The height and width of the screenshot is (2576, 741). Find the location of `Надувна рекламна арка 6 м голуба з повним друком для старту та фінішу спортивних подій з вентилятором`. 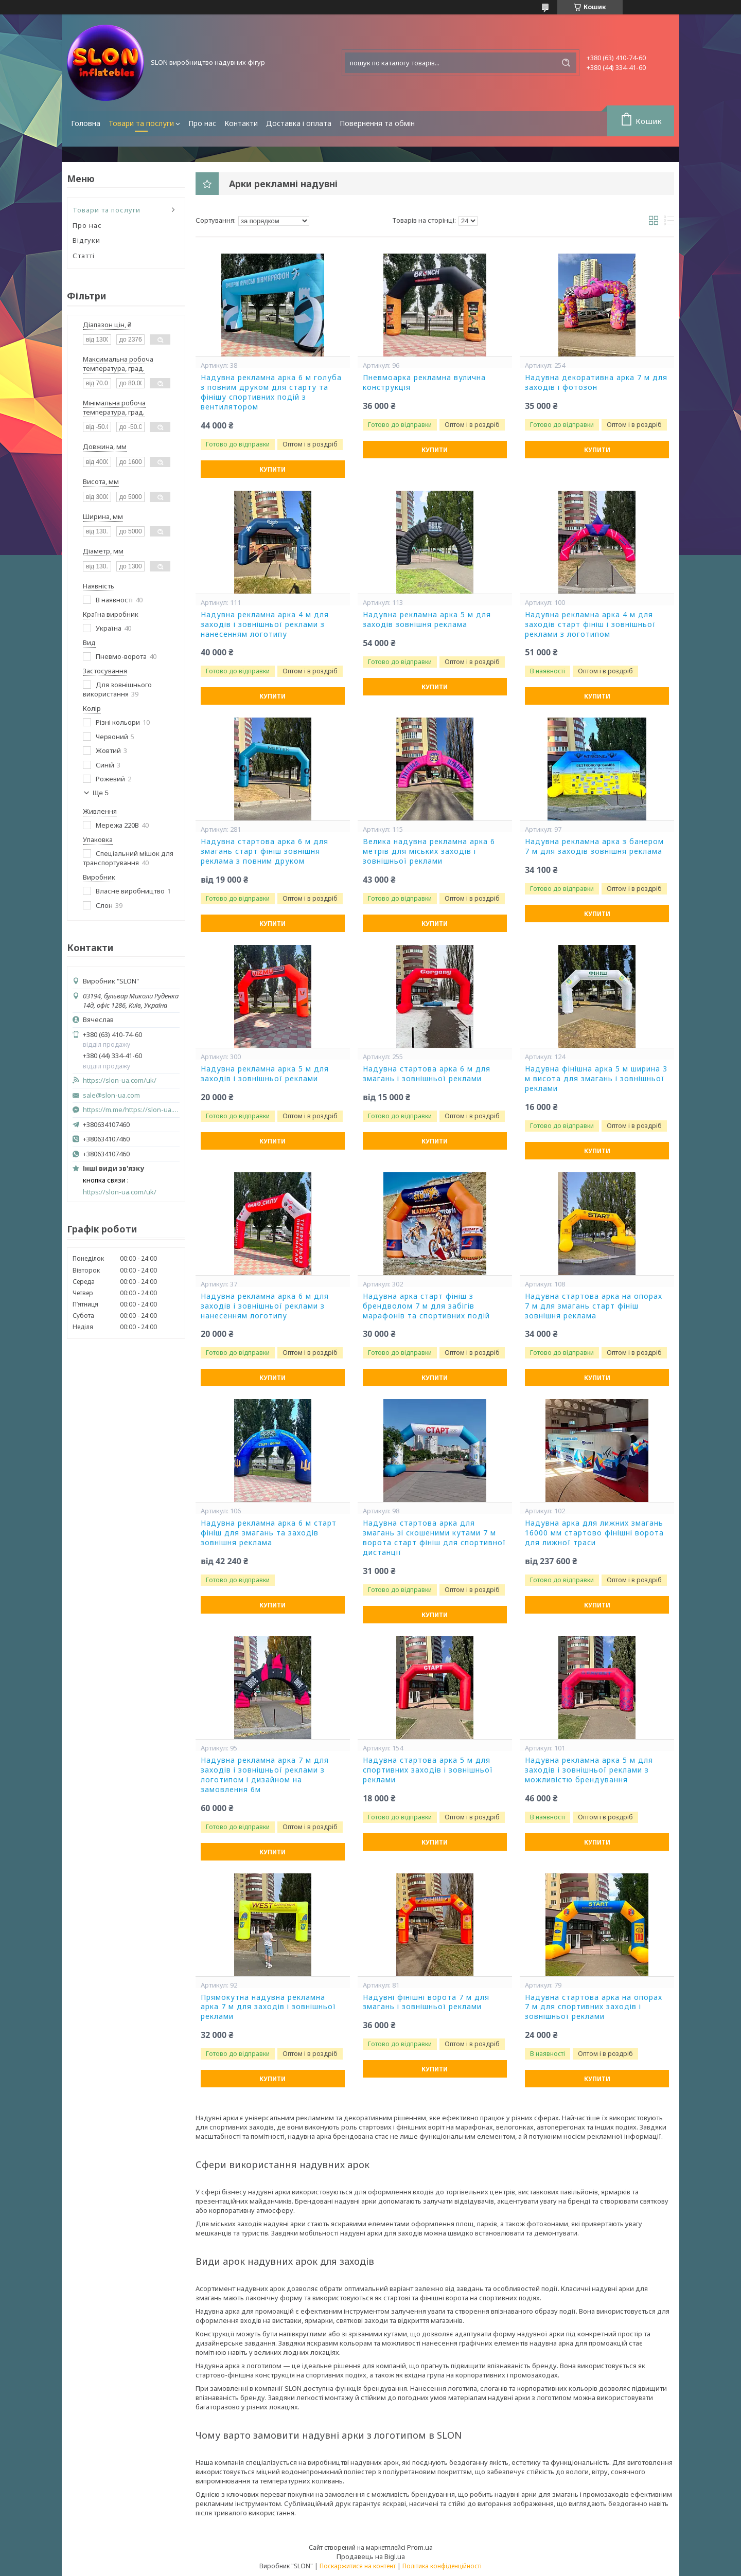

Надувна рекламна арка 6 м голуба з повним друком для старту та фінішу спортивних подій з вентилятором is located at coordinates (271, 392).